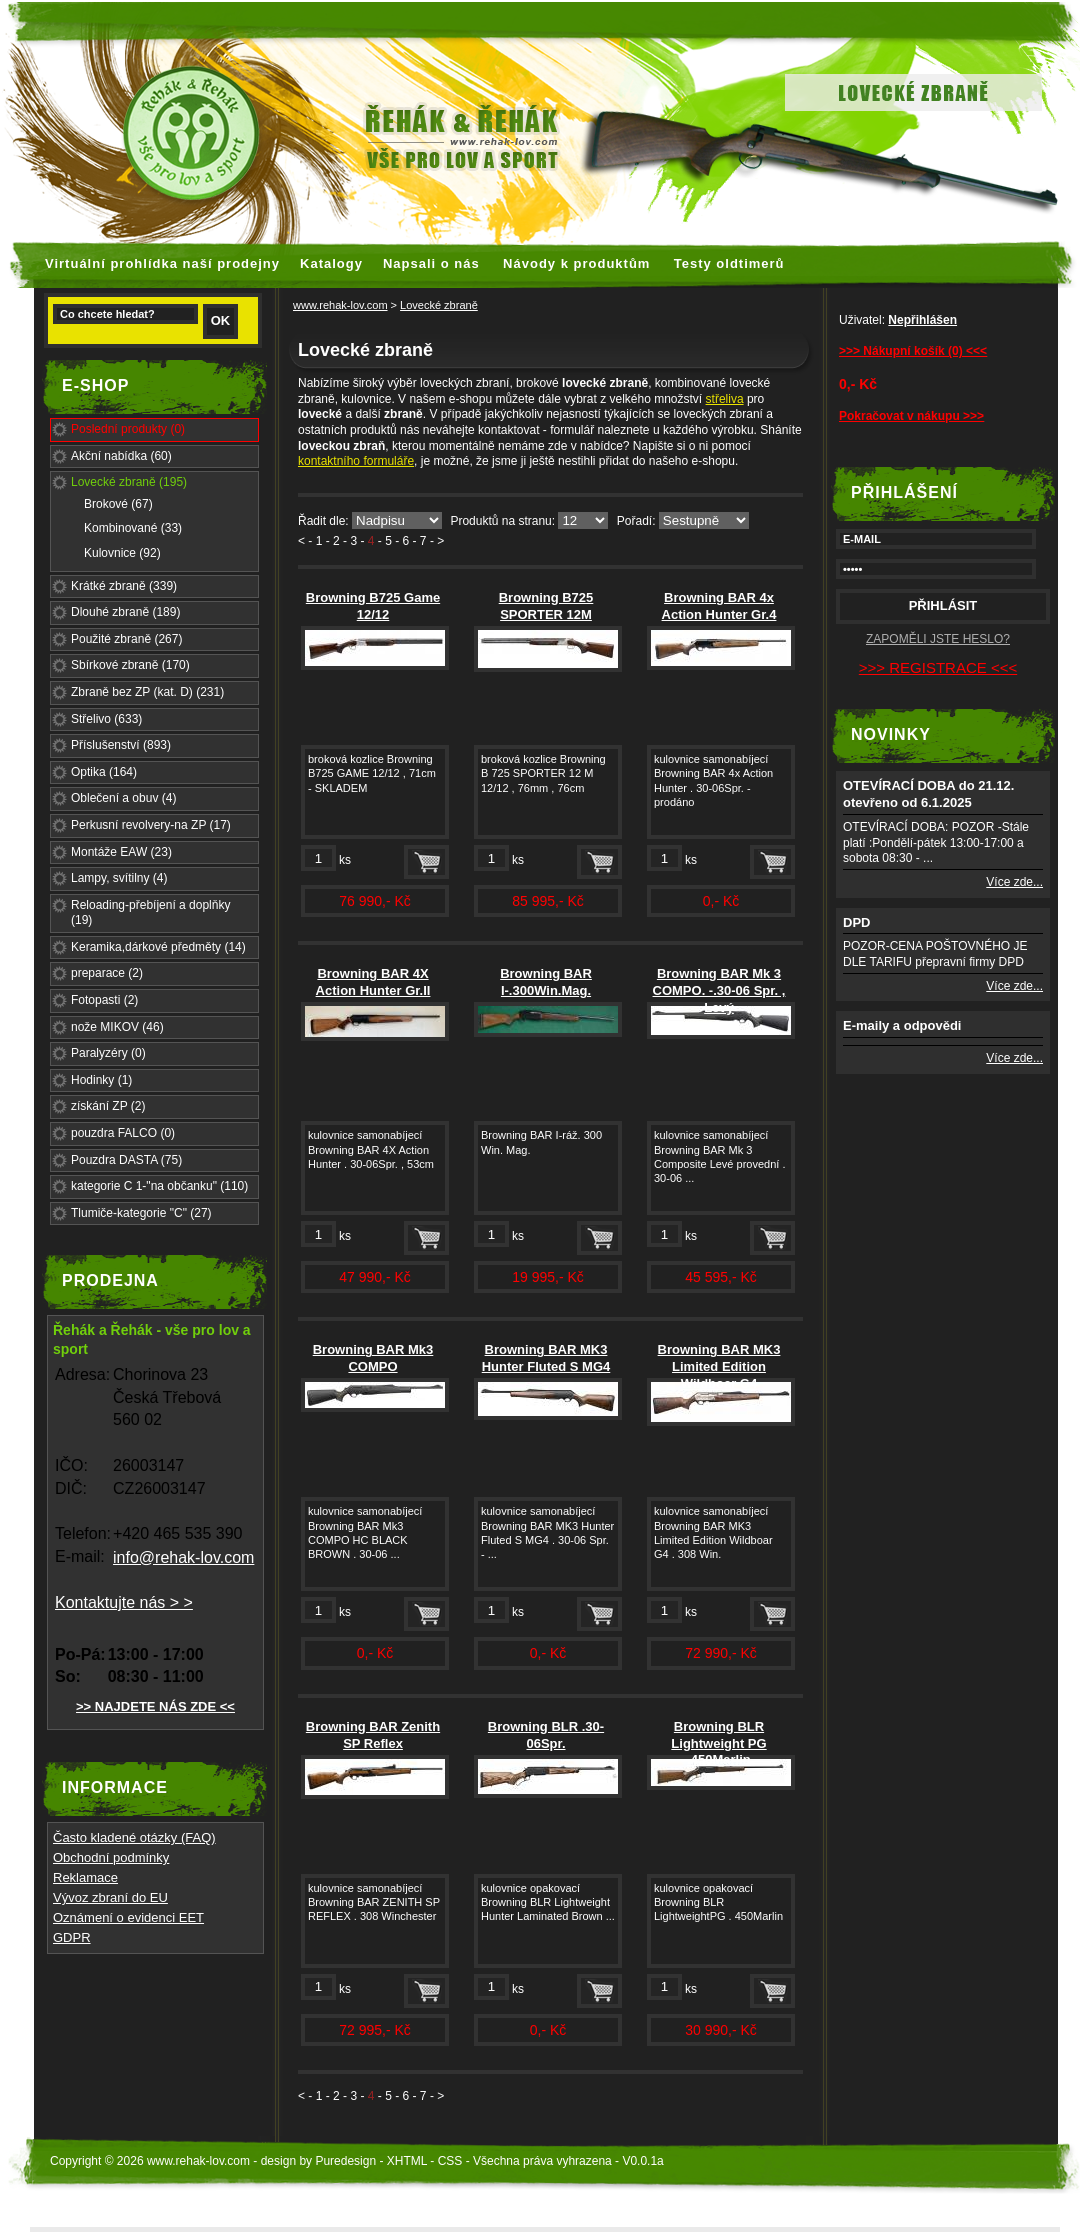  What do you see at coordinates (126, 639) in the screenshot?
I see `Použité zbraně (267)` at bounding box center [126, 639].